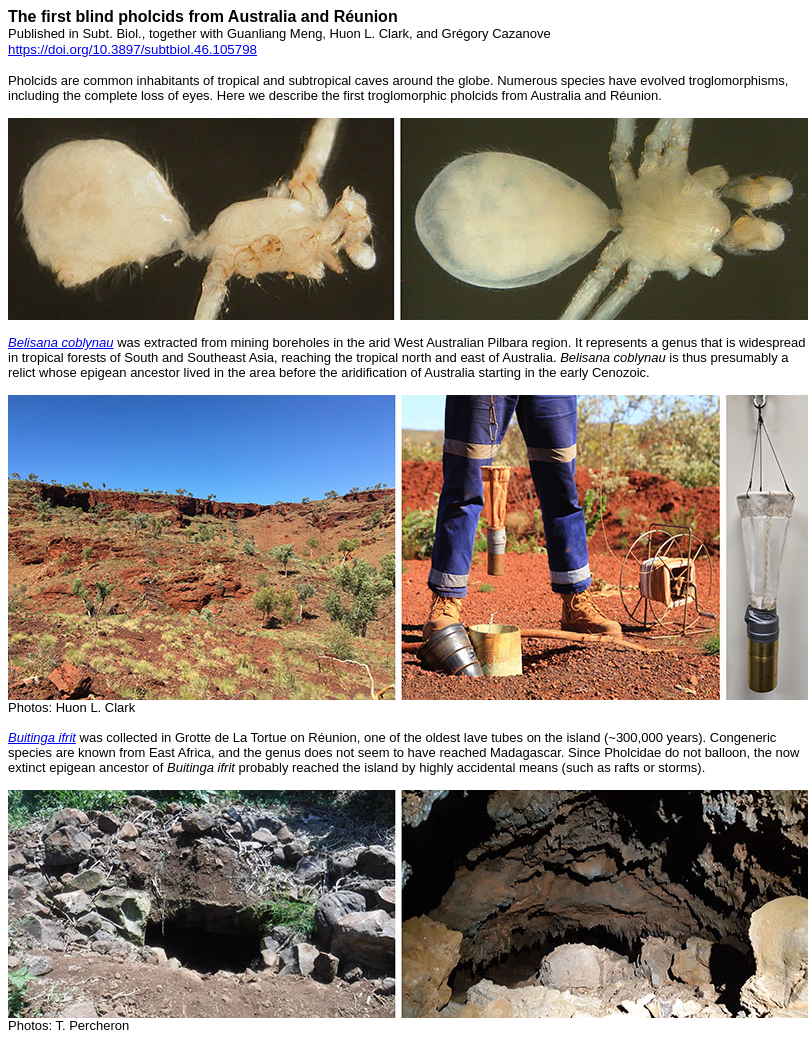 This screenshot has width=808, height=1041. Describe the element at coordinates (132, 49) in the screenshot. I see `https://doi.org/10.3897/subtbiol.46.105798` at that location.